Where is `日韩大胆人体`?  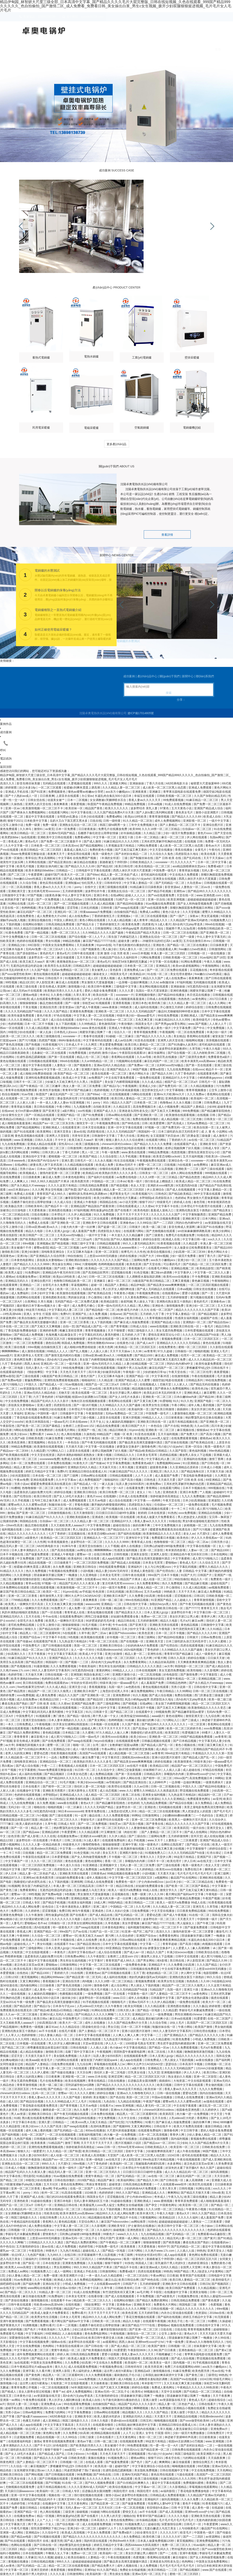
日韩大胆人体 is located at coordinates (51, 1152).